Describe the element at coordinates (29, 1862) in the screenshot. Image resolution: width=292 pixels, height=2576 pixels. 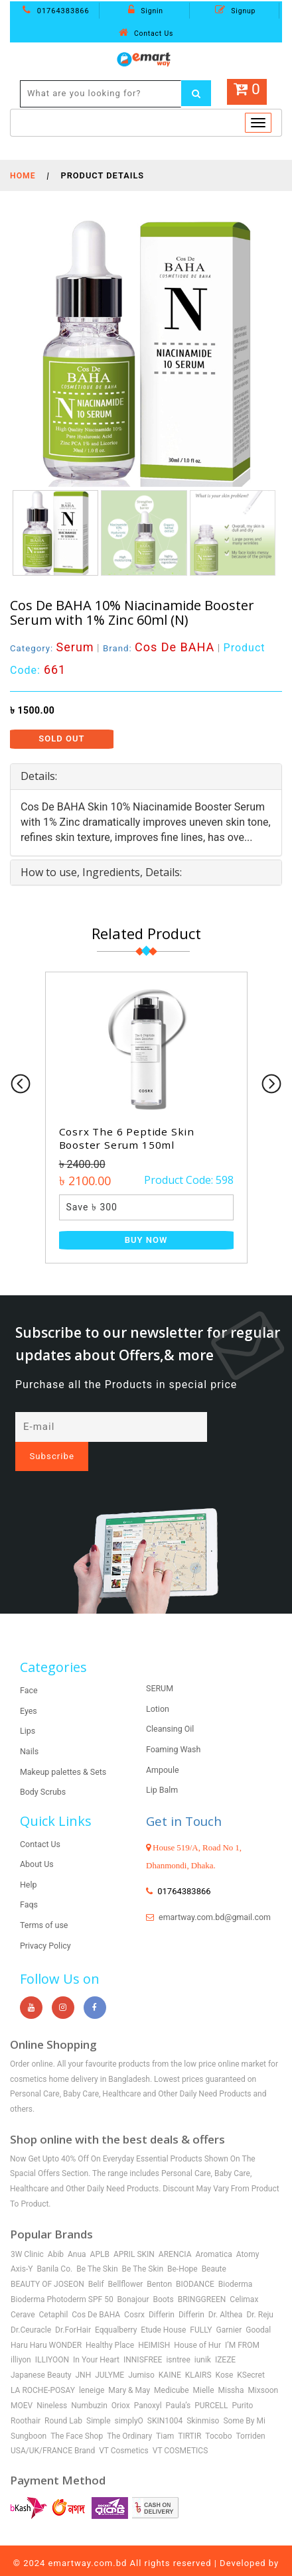
I see `Help` at that location.